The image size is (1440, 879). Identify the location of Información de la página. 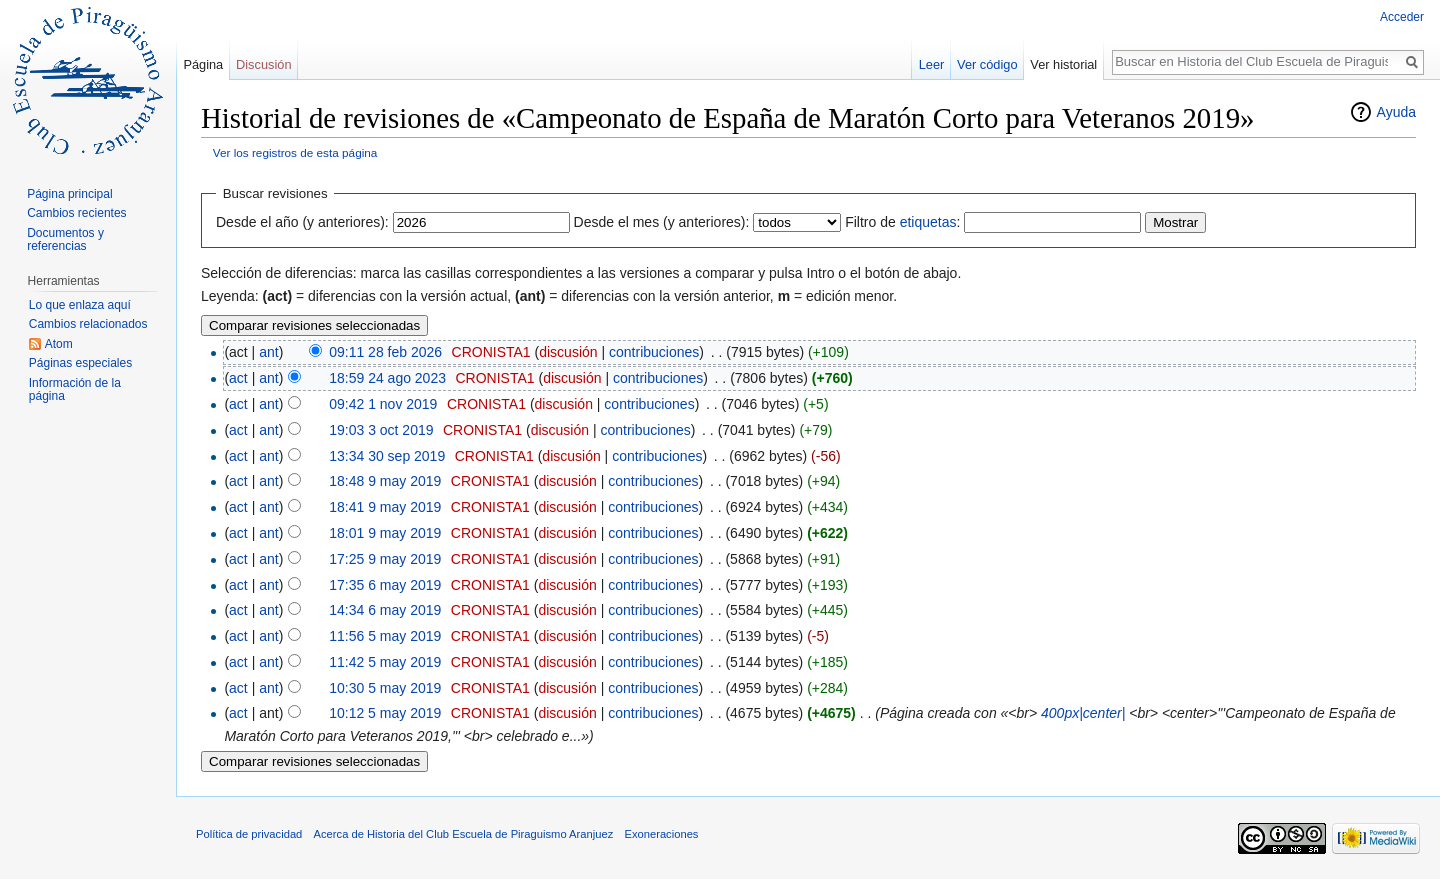
(75, 390).